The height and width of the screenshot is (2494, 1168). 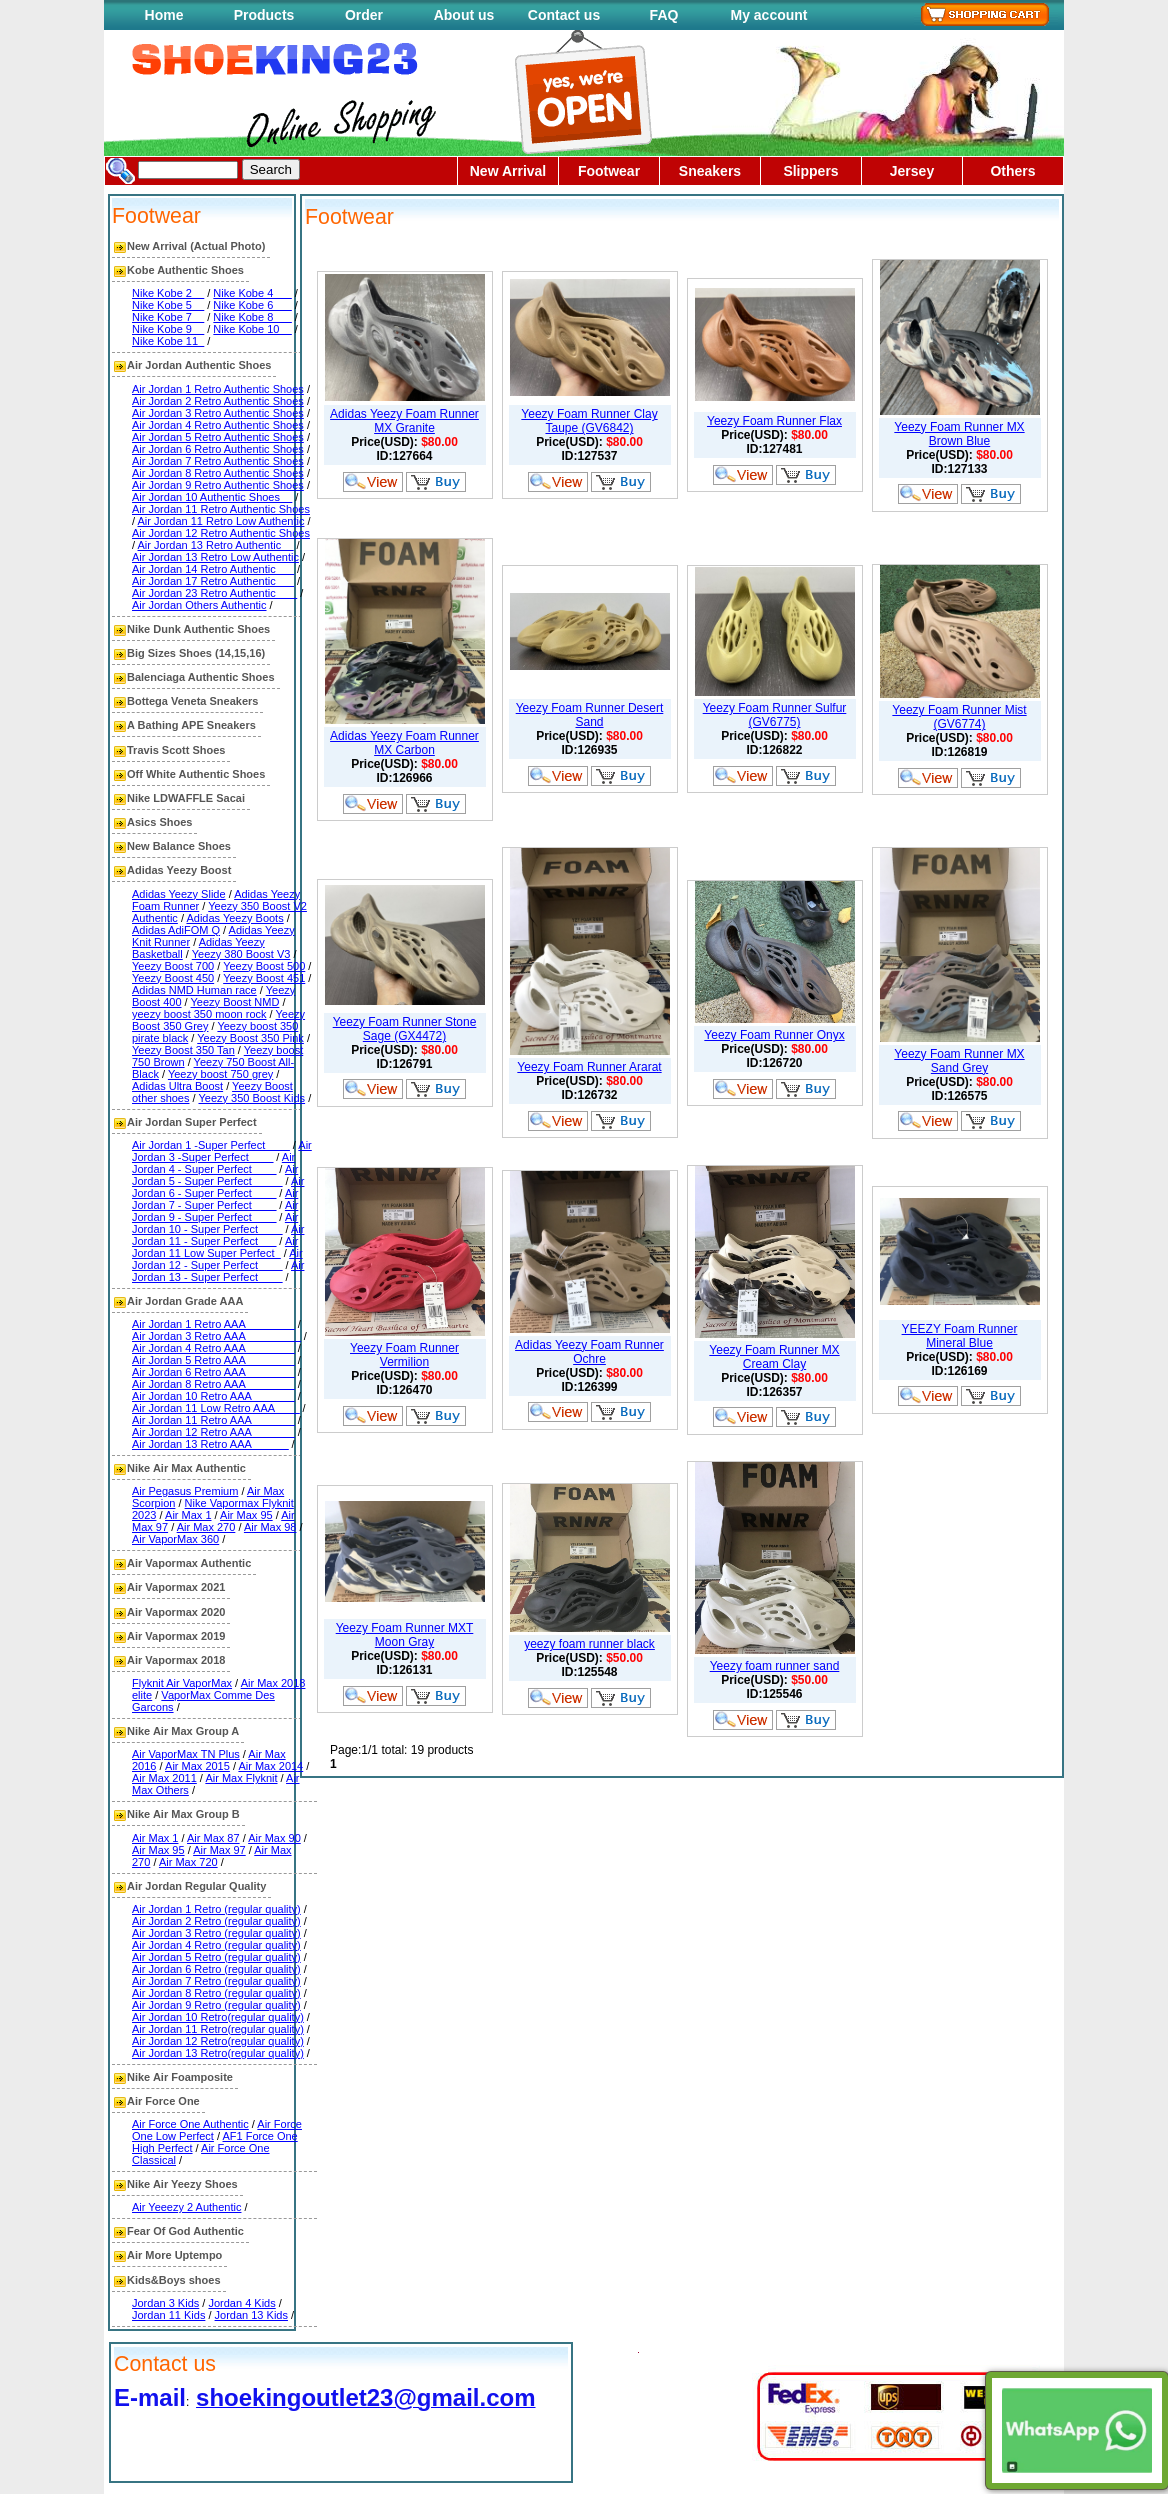 What do you see at coordinates (218, 389) in the screenshot?
I see `Air Jordan 1 Retro Authentic Shoes` at bounding box center [218, 389].